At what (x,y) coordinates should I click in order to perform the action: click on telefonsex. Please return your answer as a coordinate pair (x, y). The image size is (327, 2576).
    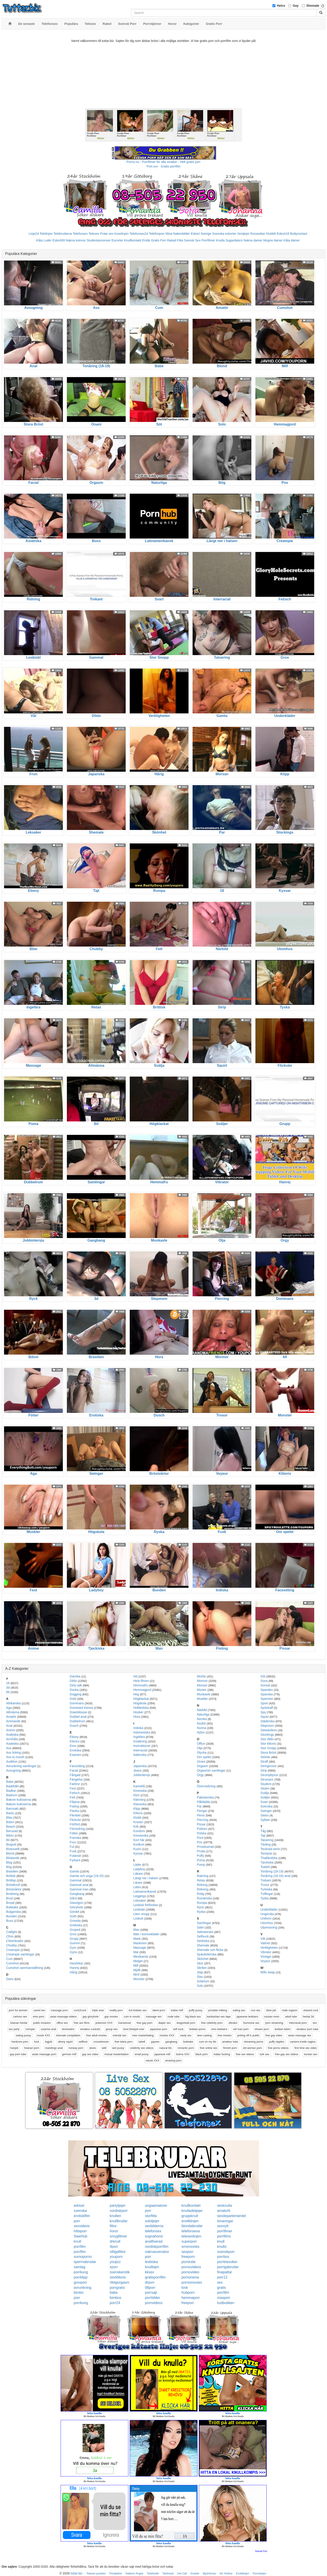
    Looking at the image, I should click on (153, 2231).